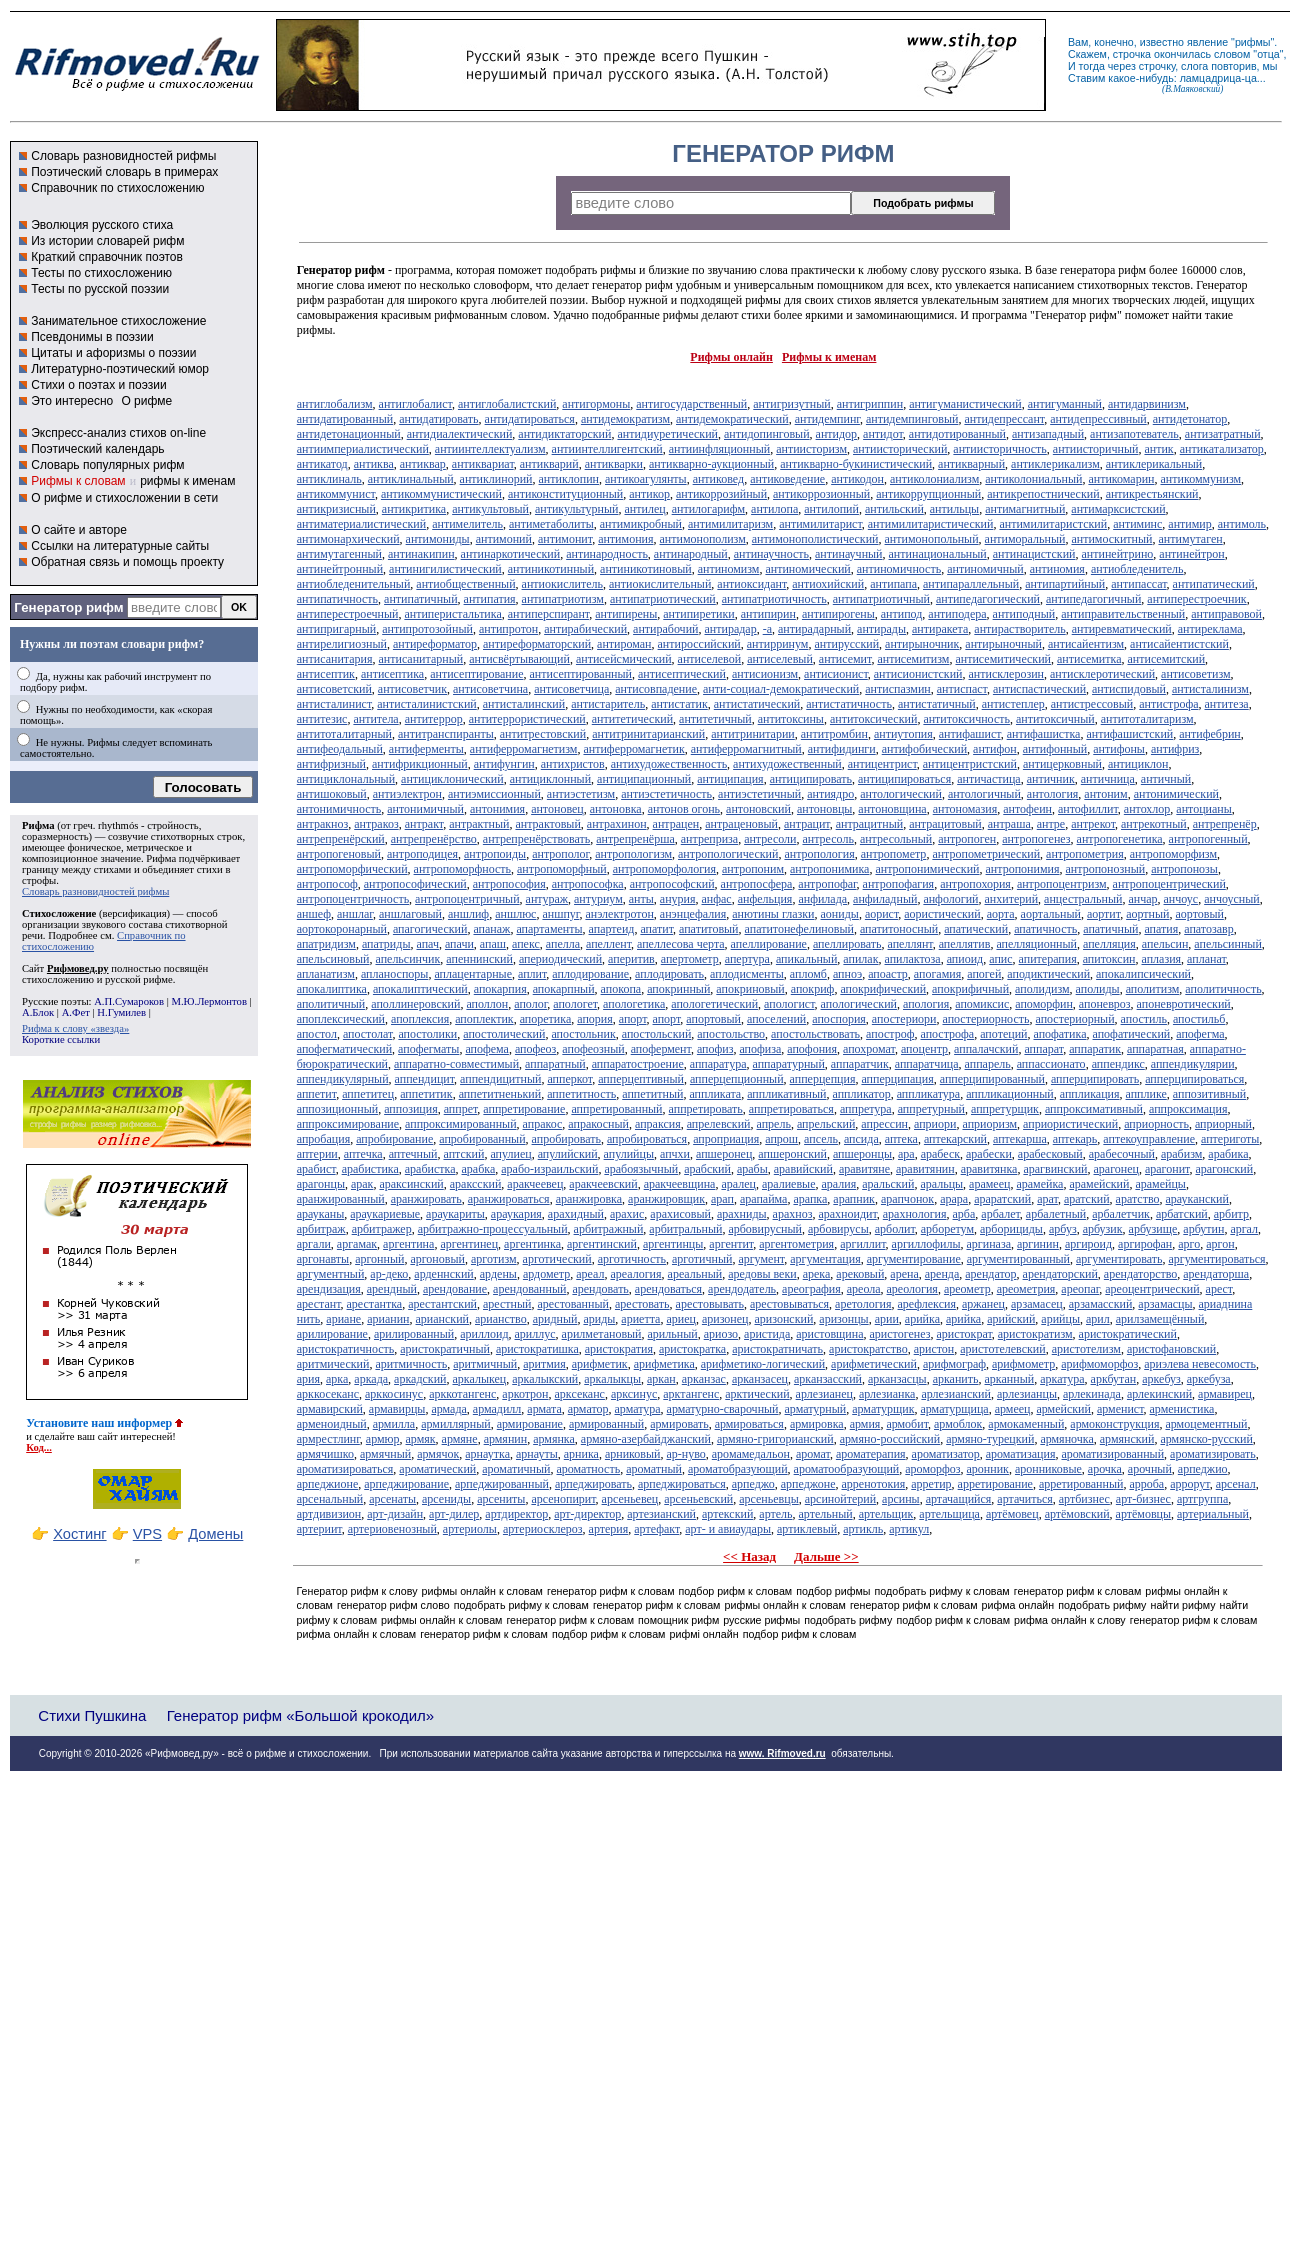 This screenshot has height=2243, width=1290. What do you see at coordinates (506, 1439) in the screenshot?
I see `армянин` at bounding box center [506, 1439].